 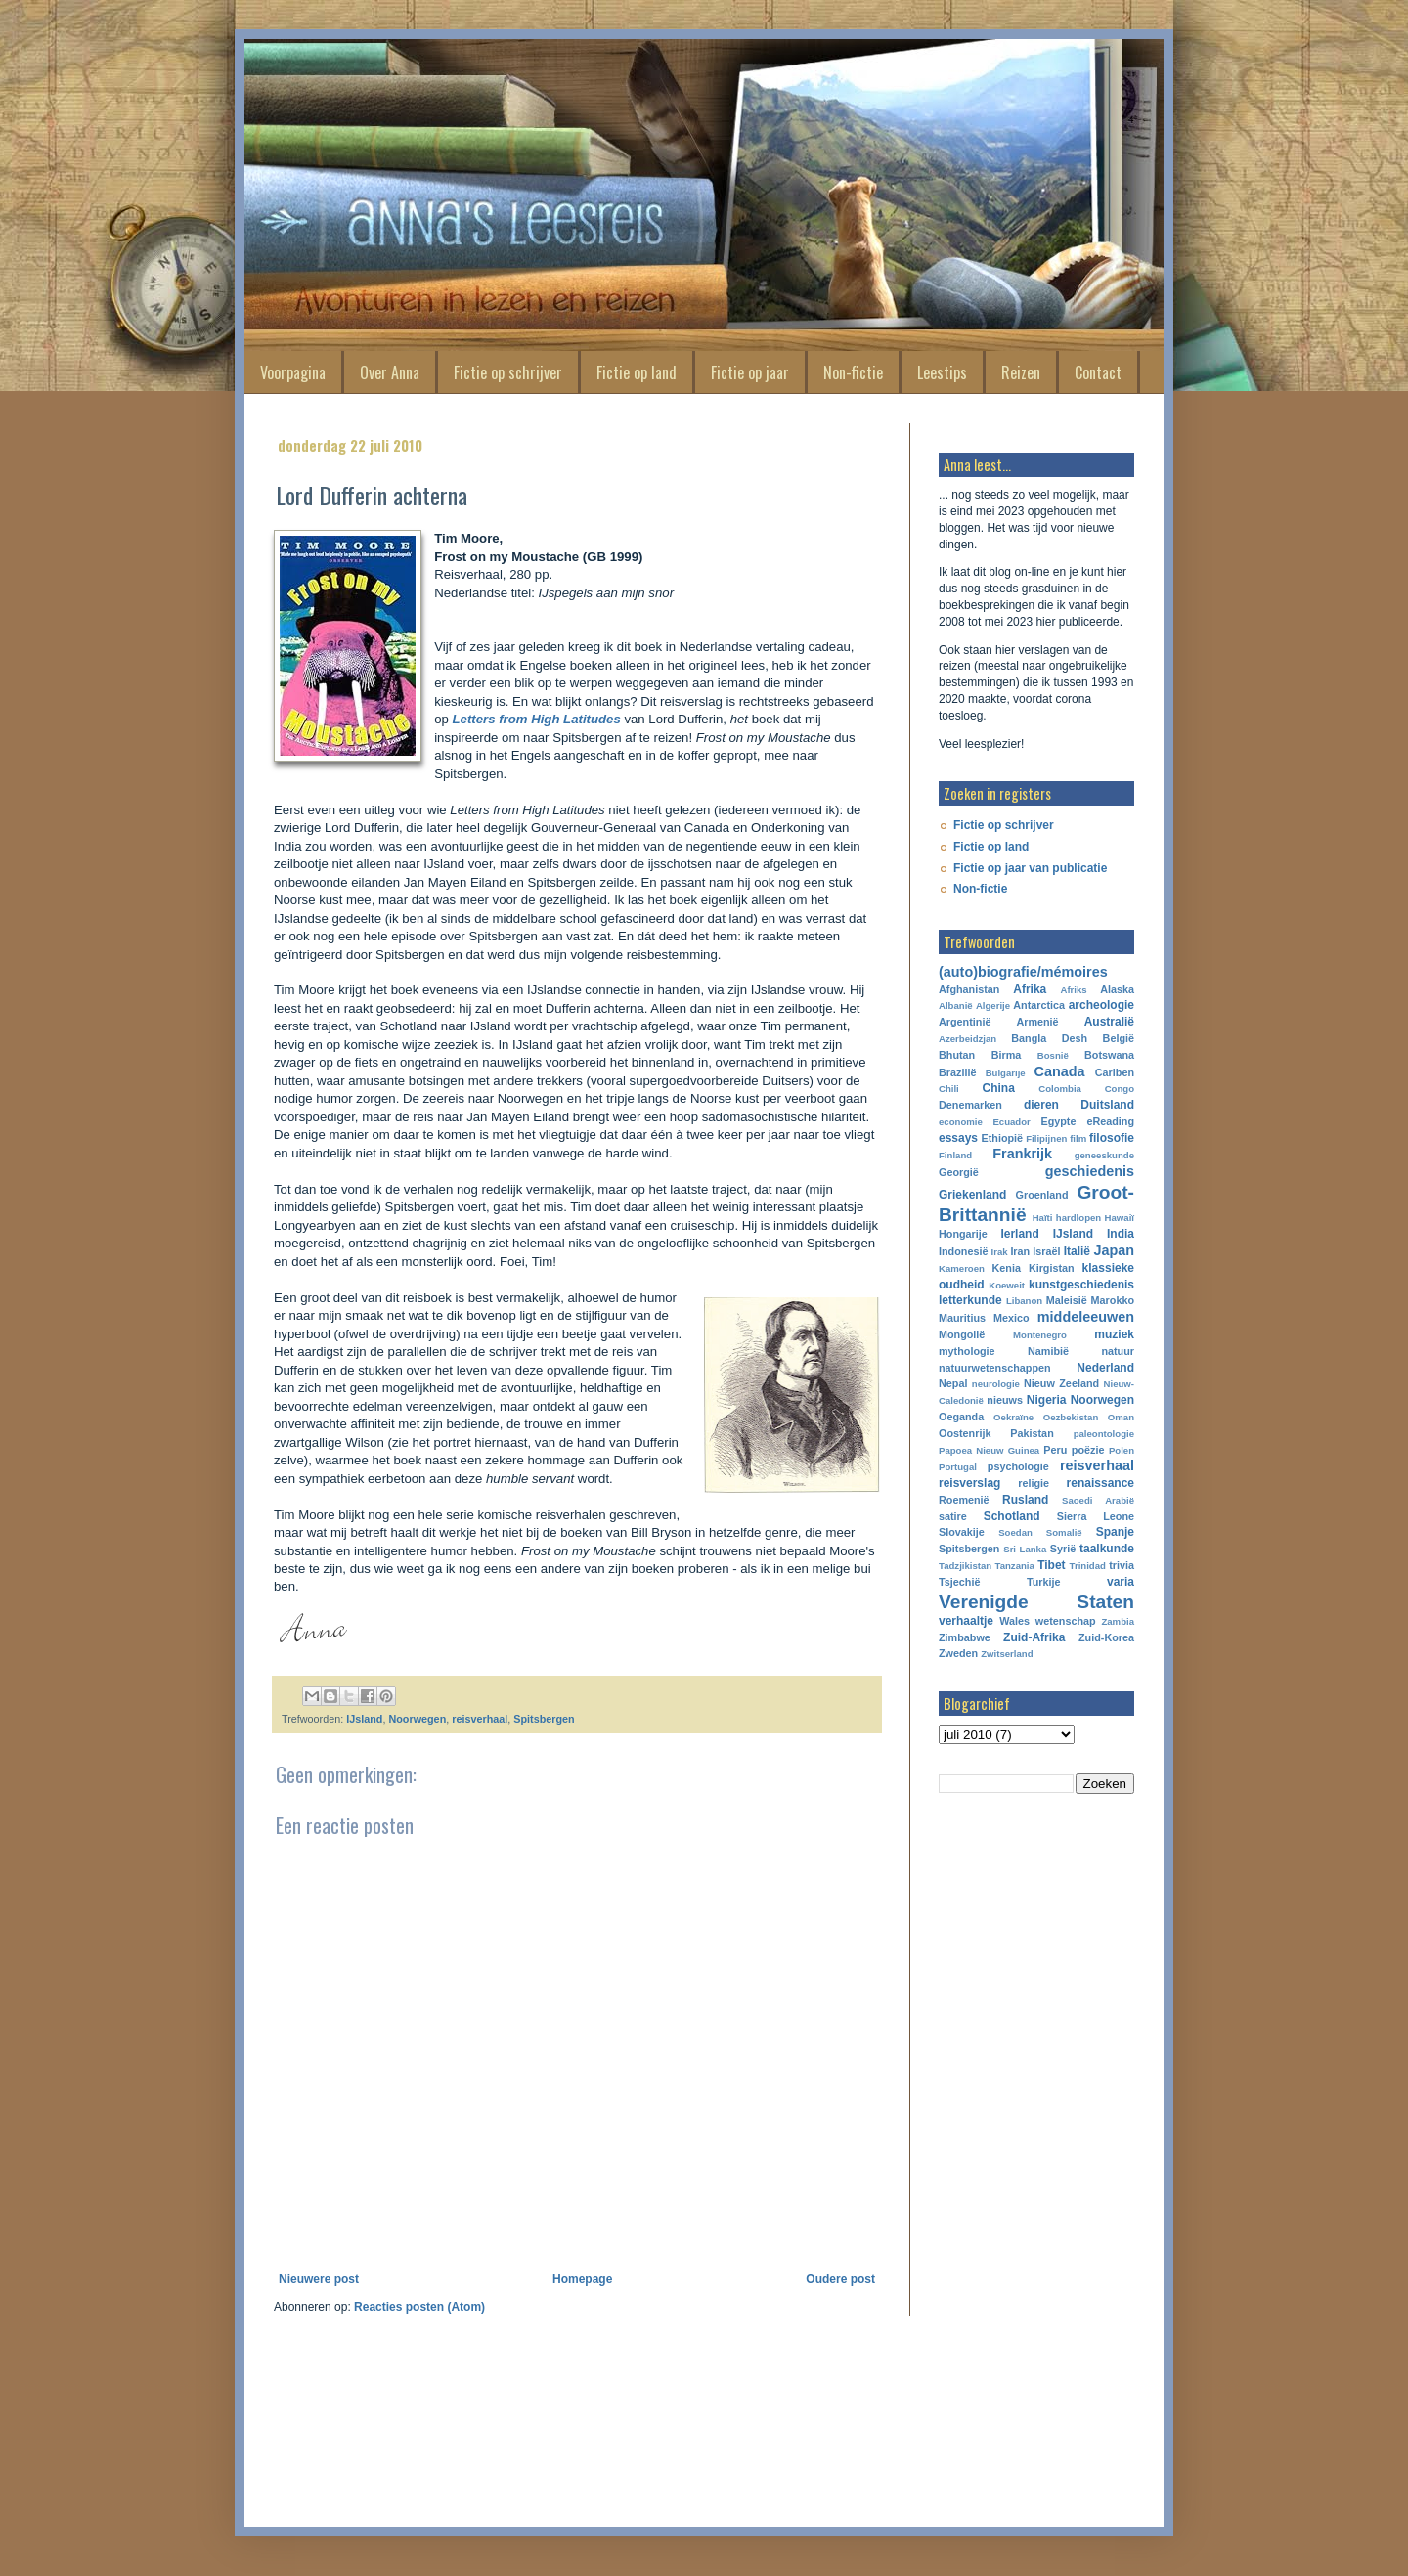 What do you see at coordinates (966, 1621) in the screenshot?
I see `verhaaltje` at bounding box center [966, 1621].